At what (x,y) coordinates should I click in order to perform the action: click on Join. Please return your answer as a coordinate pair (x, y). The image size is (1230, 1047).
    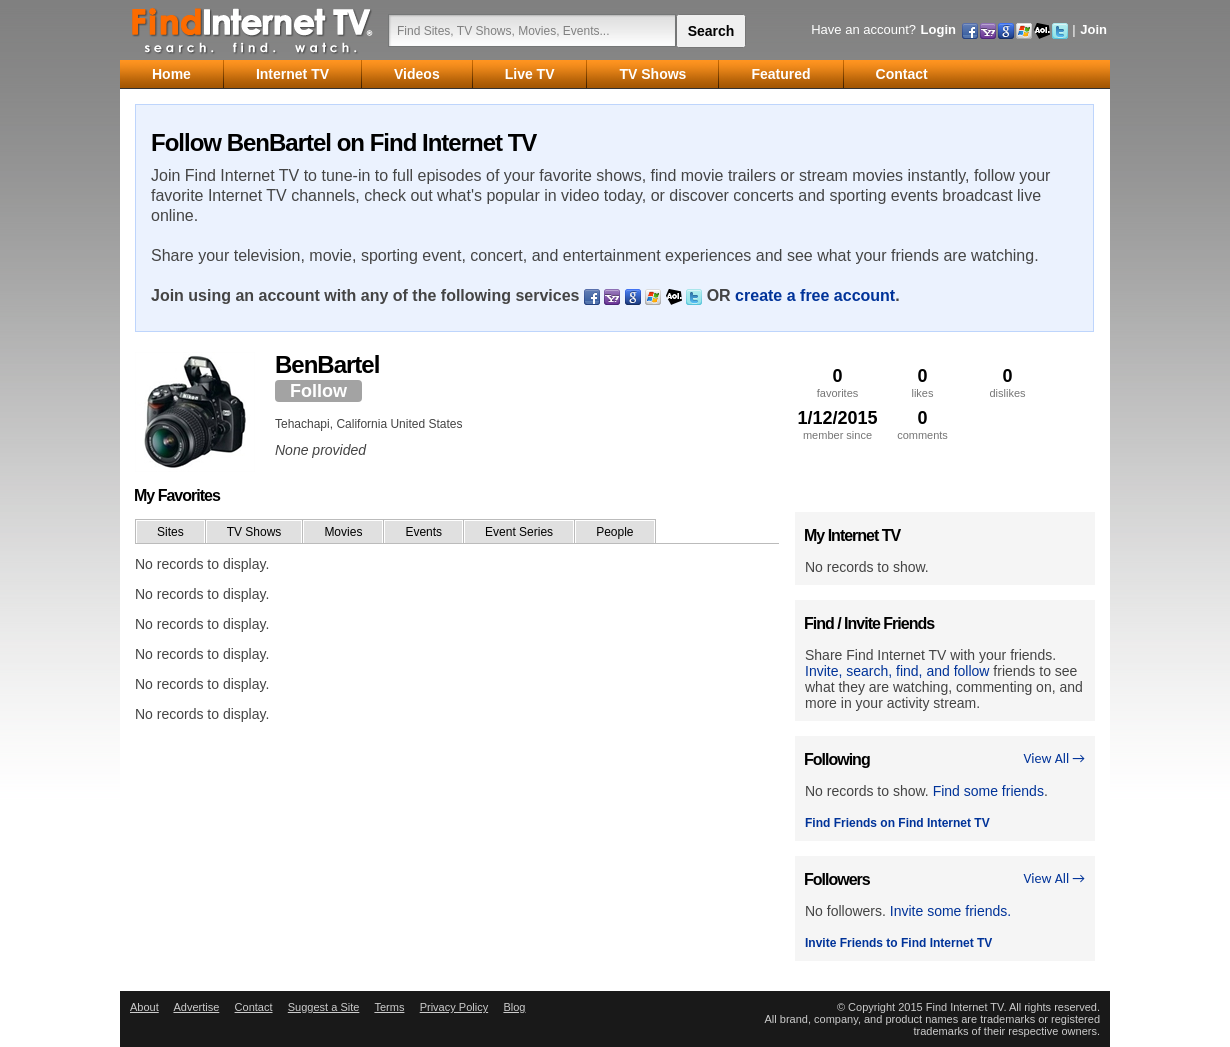
    Looking at the image, I should click on (1093, 29).